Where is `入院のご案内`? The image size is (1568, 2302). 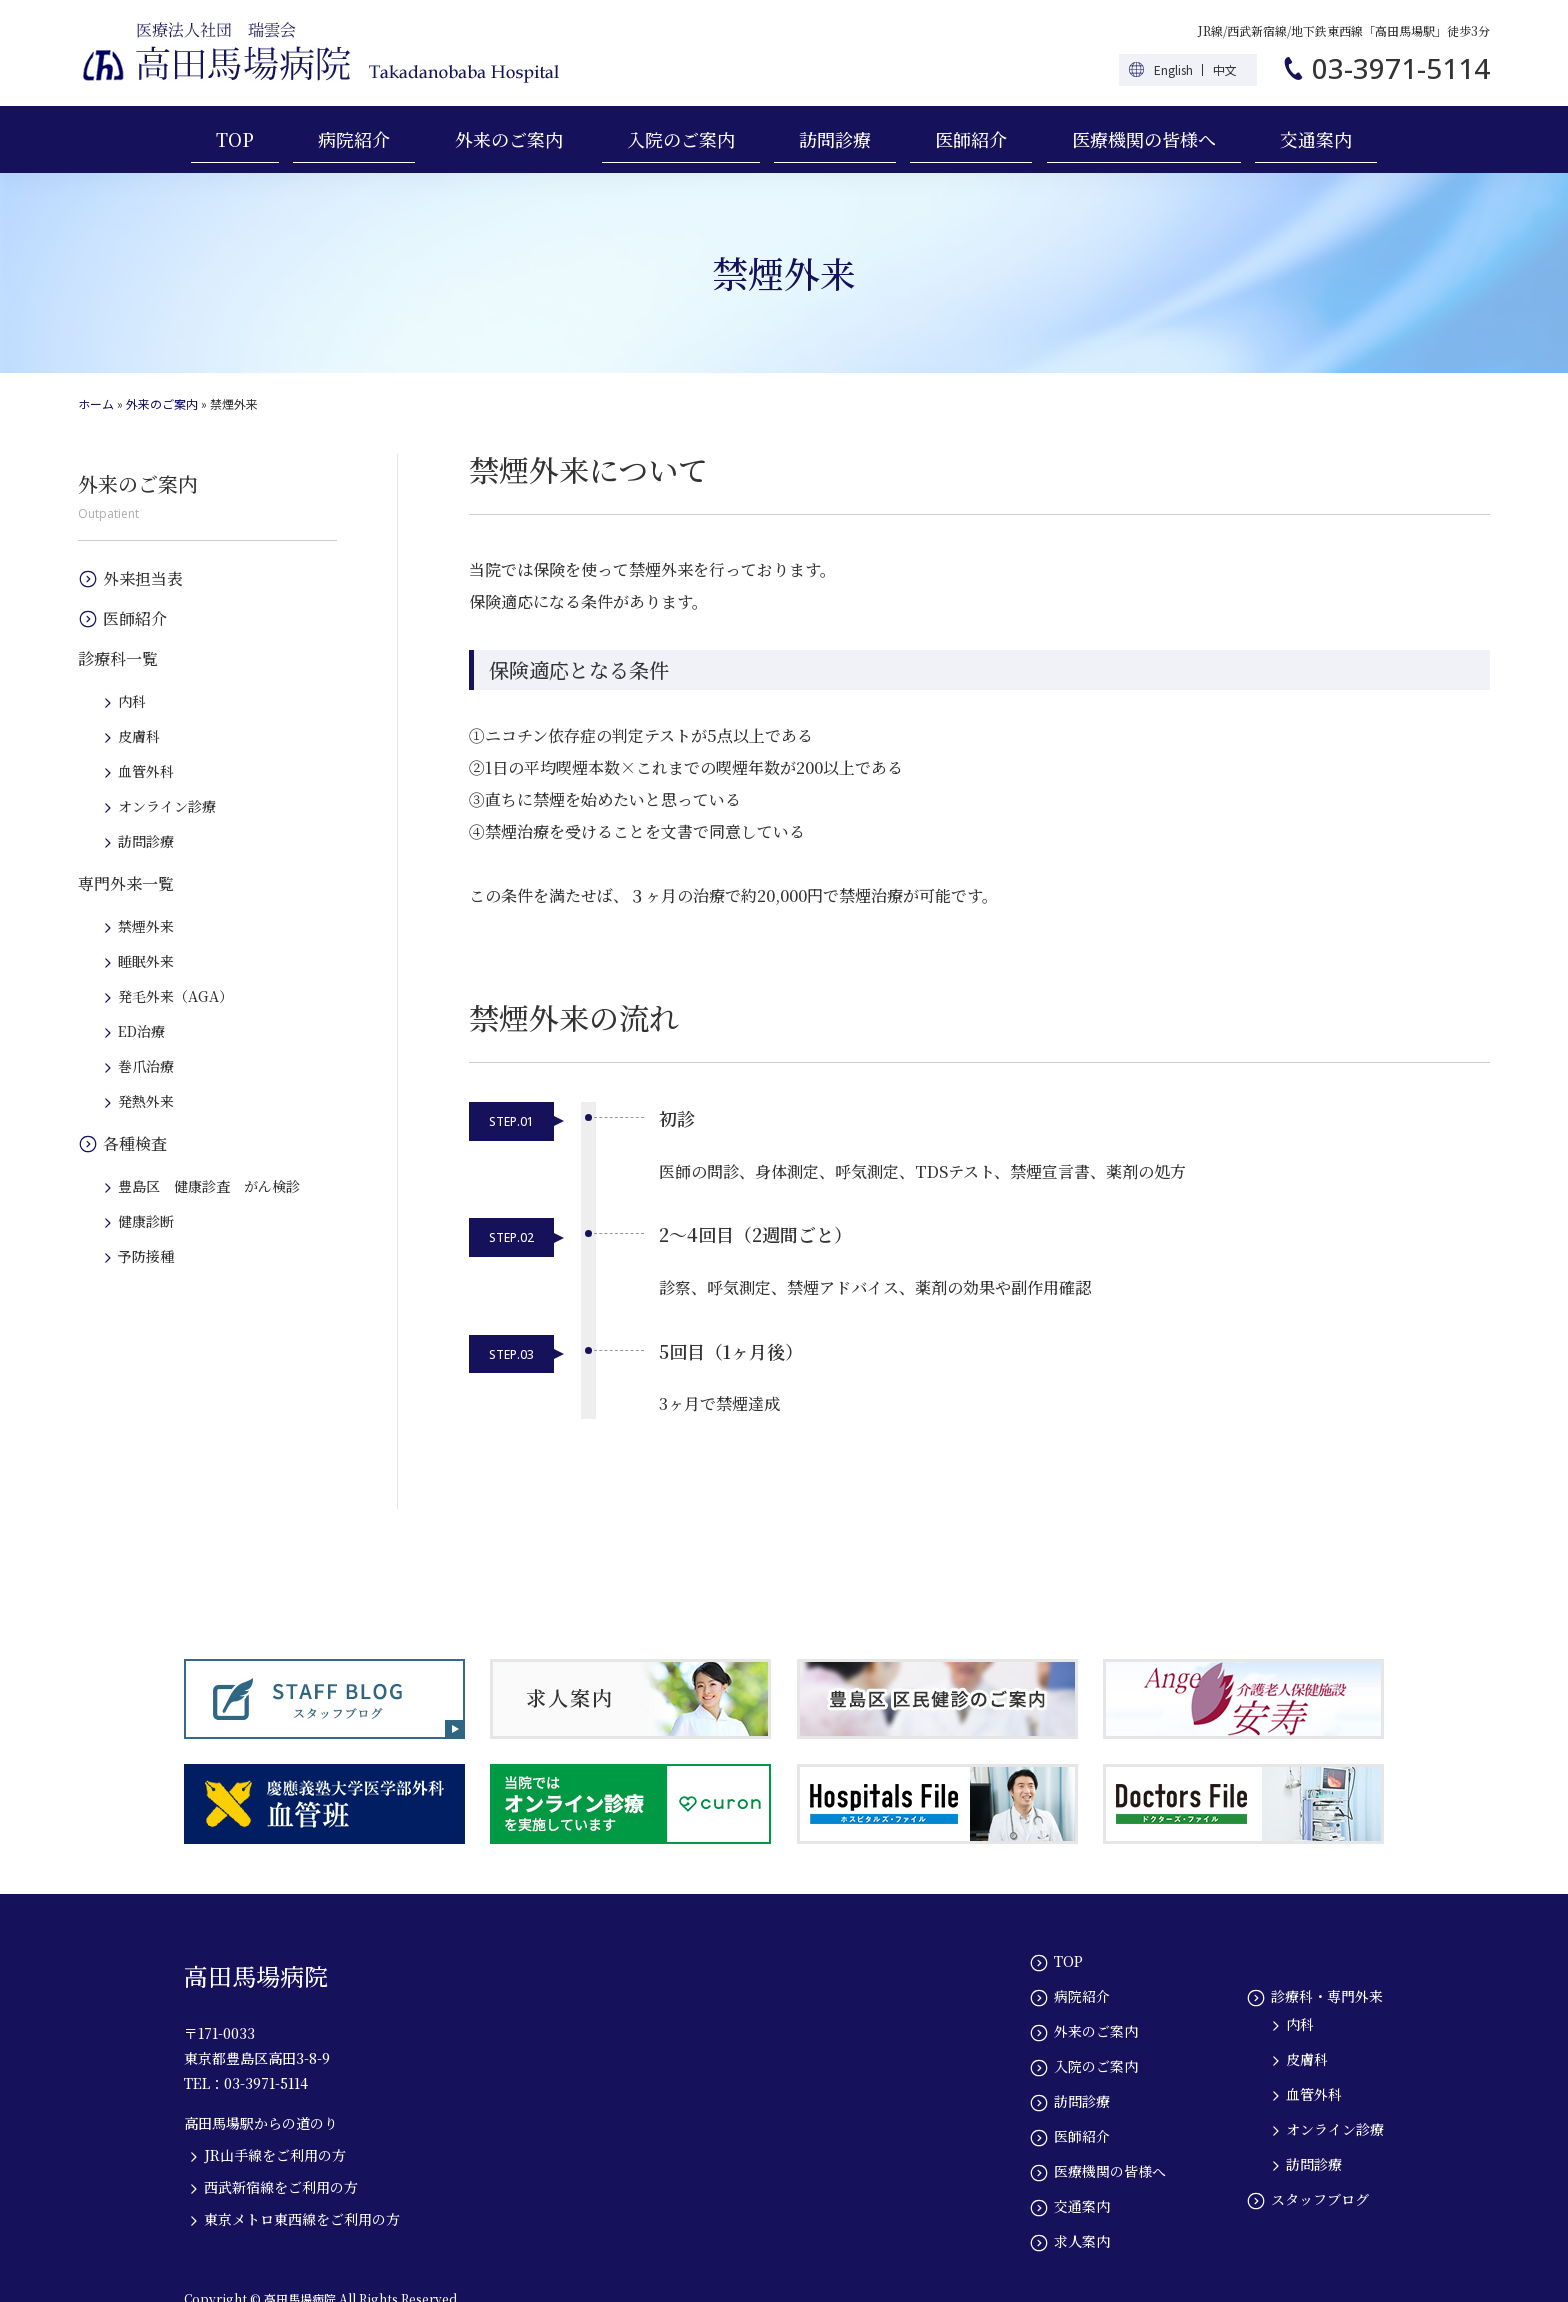
入院のご案内 is located at coordinates (681, 139).